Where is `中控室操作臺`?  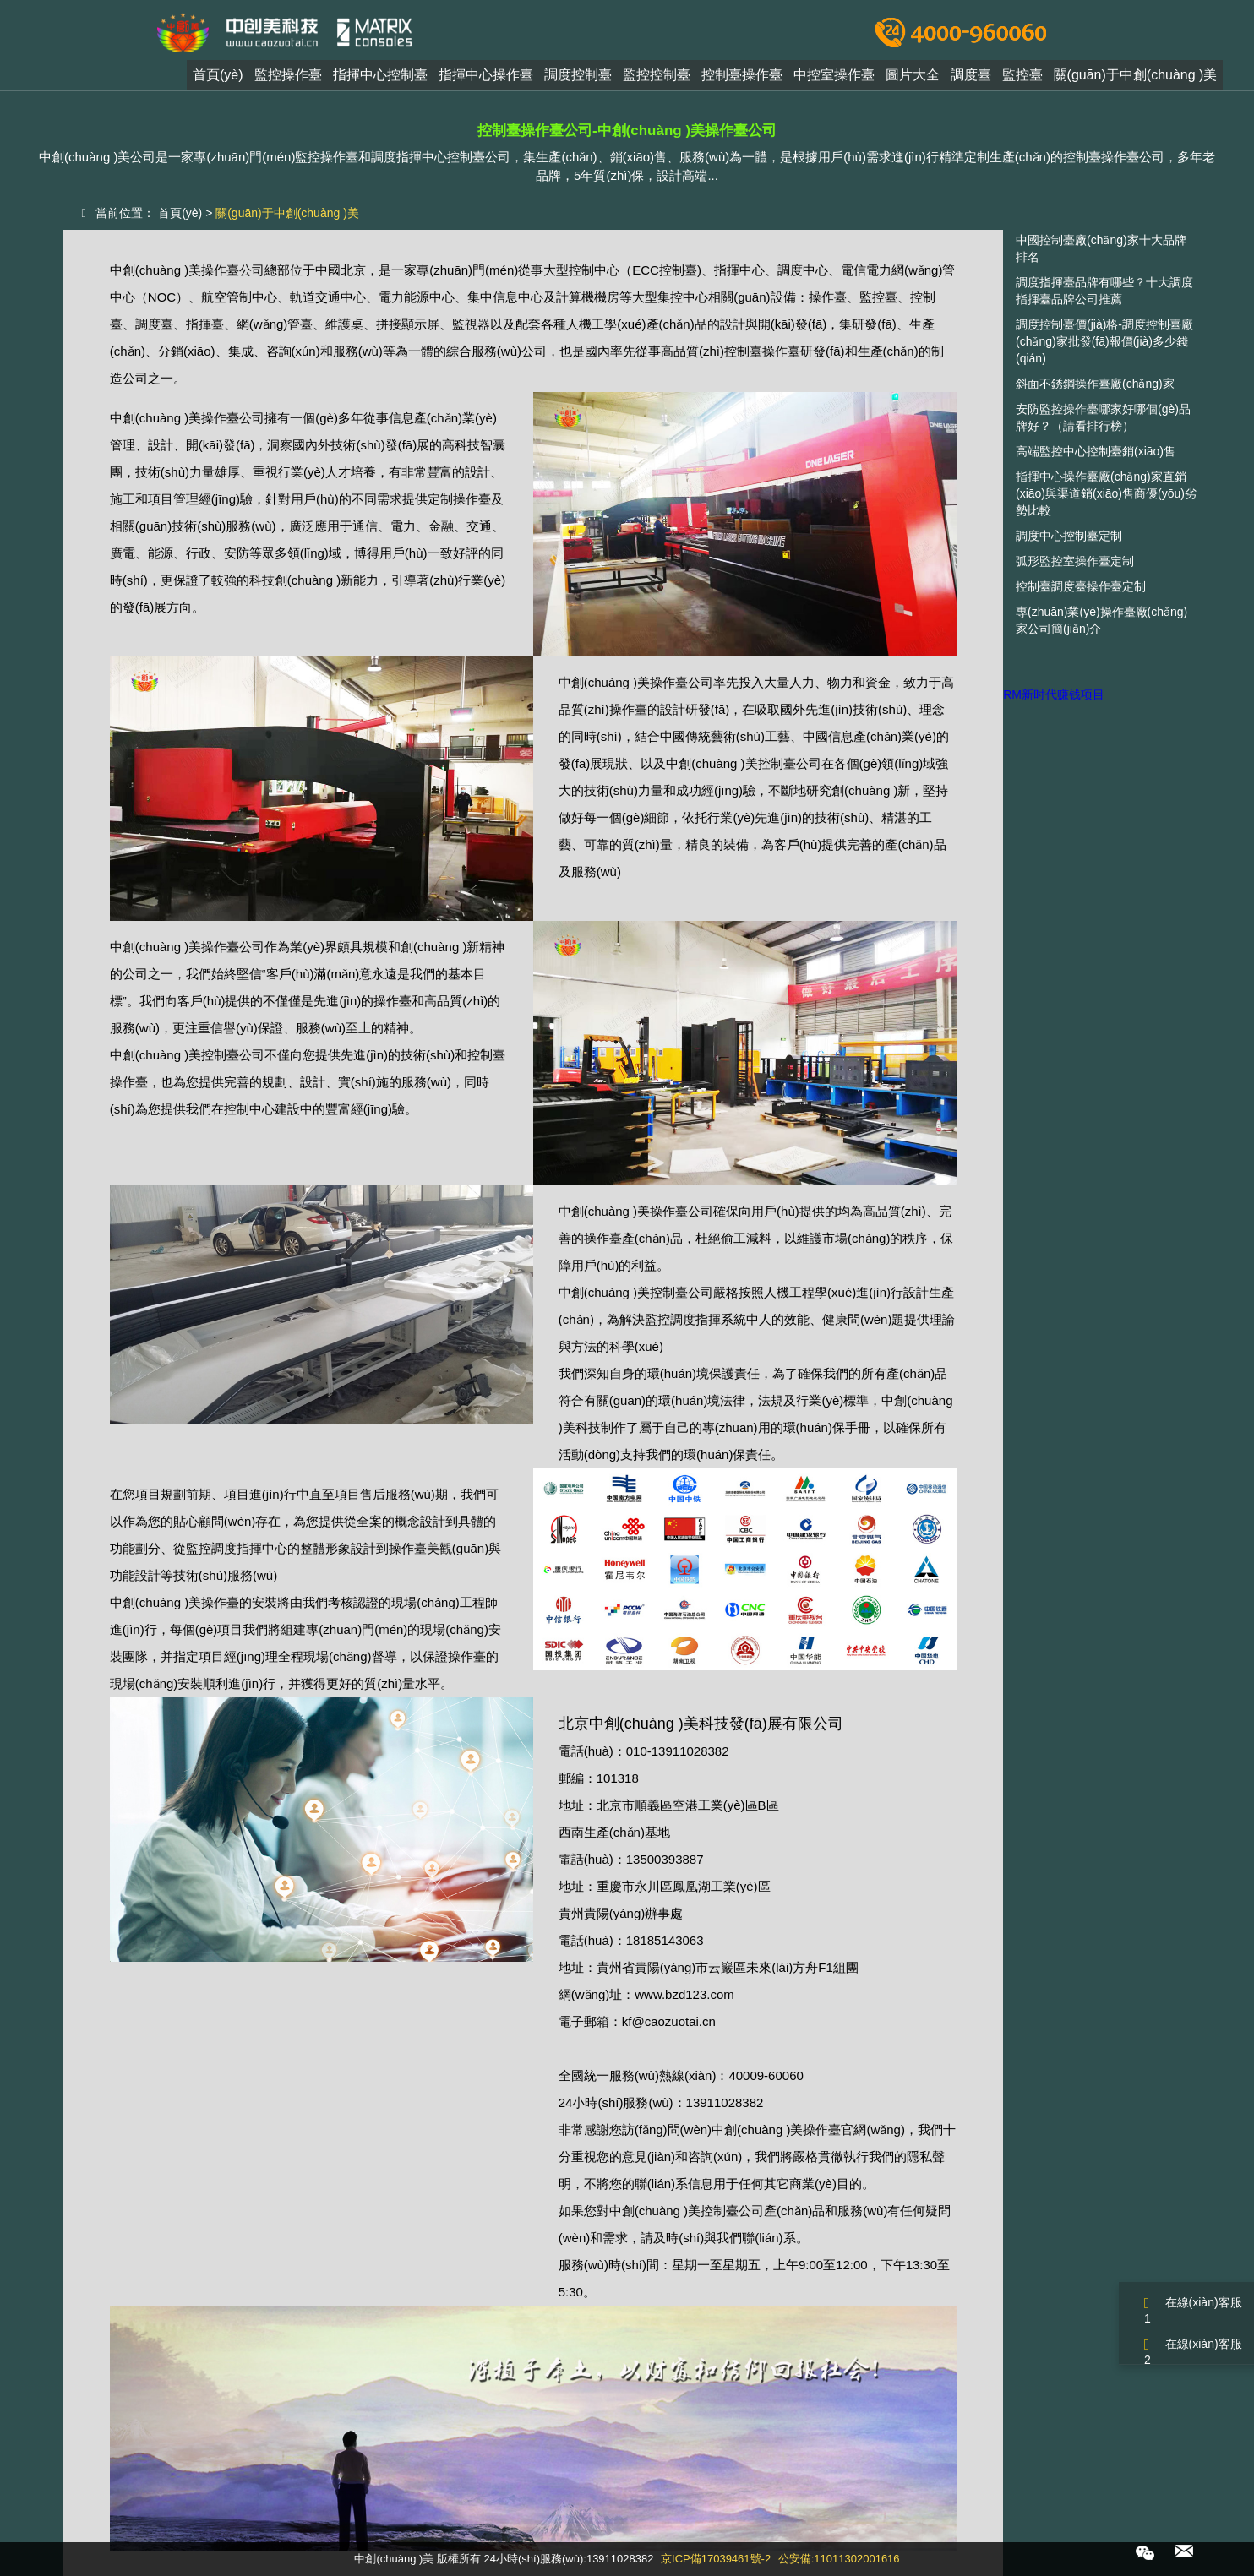 中控室操作臺 is located at coordinates (834, 79).